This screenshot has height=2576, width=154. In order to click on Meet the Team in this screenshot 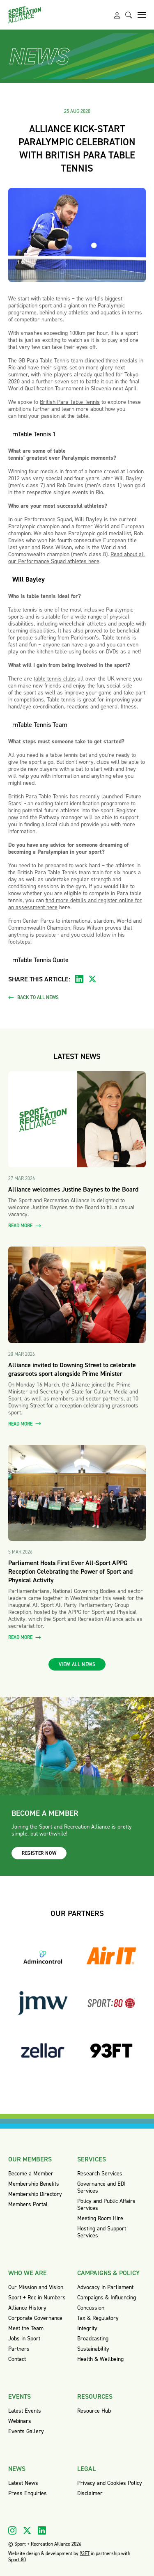, I will do `click(26, 2328)`.